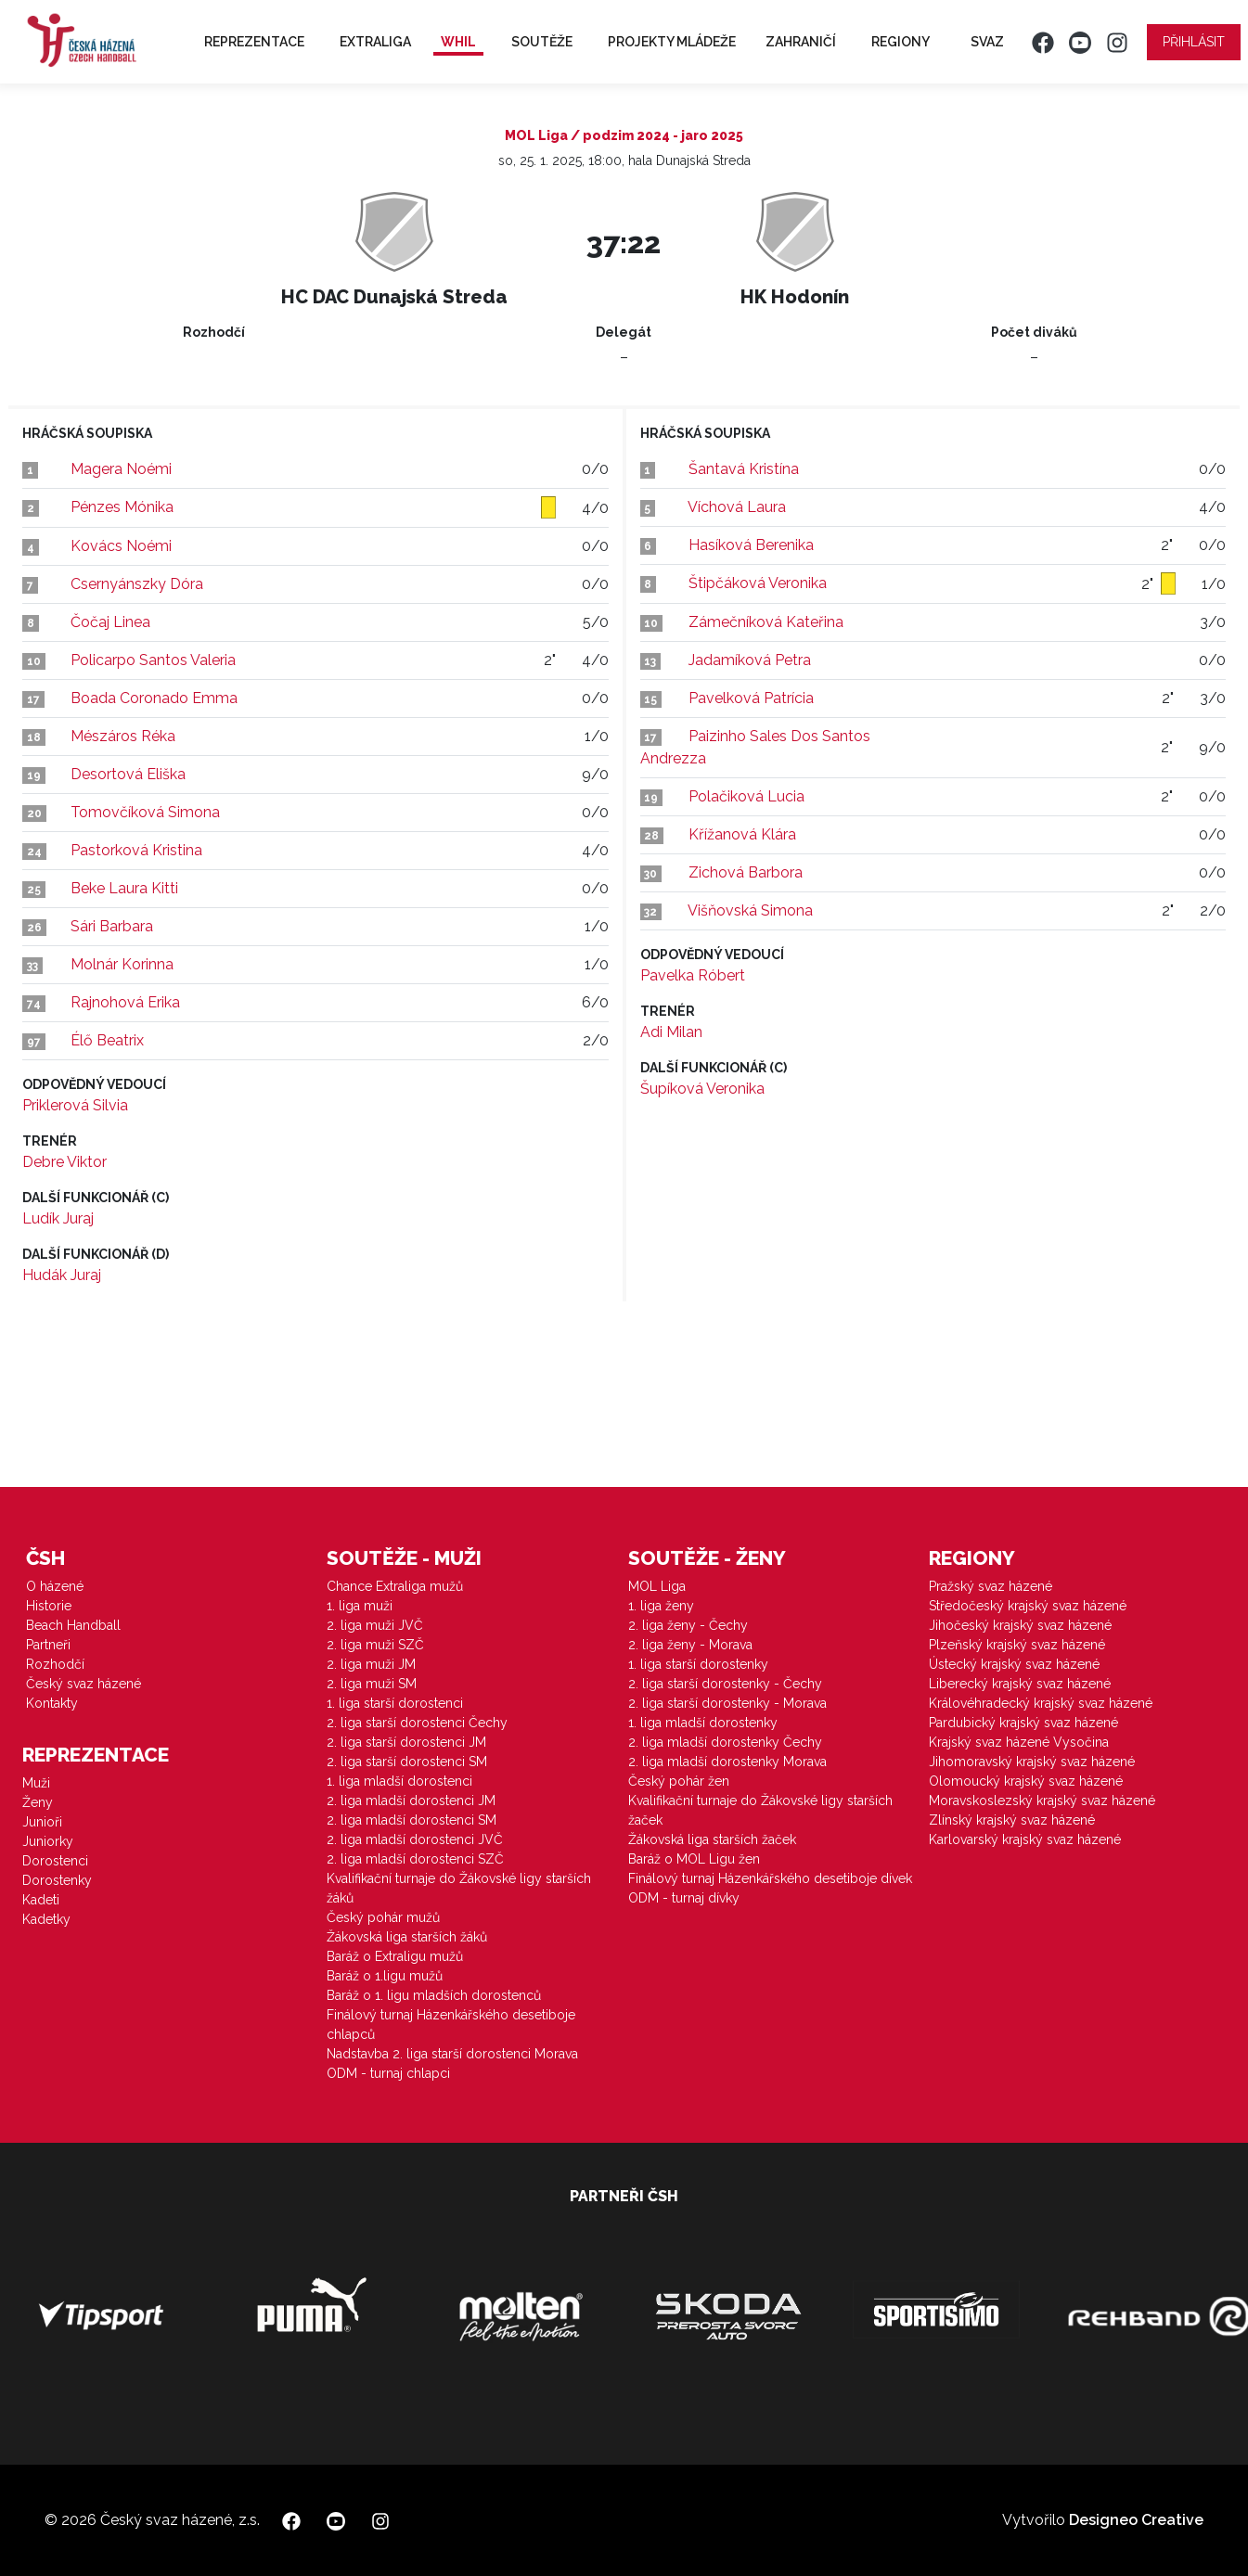 This screenshot has width=1248, height=2576. Describe the element at coordinates (123, 736) in the screenshot. I see `Mészáros Réka` at that location.